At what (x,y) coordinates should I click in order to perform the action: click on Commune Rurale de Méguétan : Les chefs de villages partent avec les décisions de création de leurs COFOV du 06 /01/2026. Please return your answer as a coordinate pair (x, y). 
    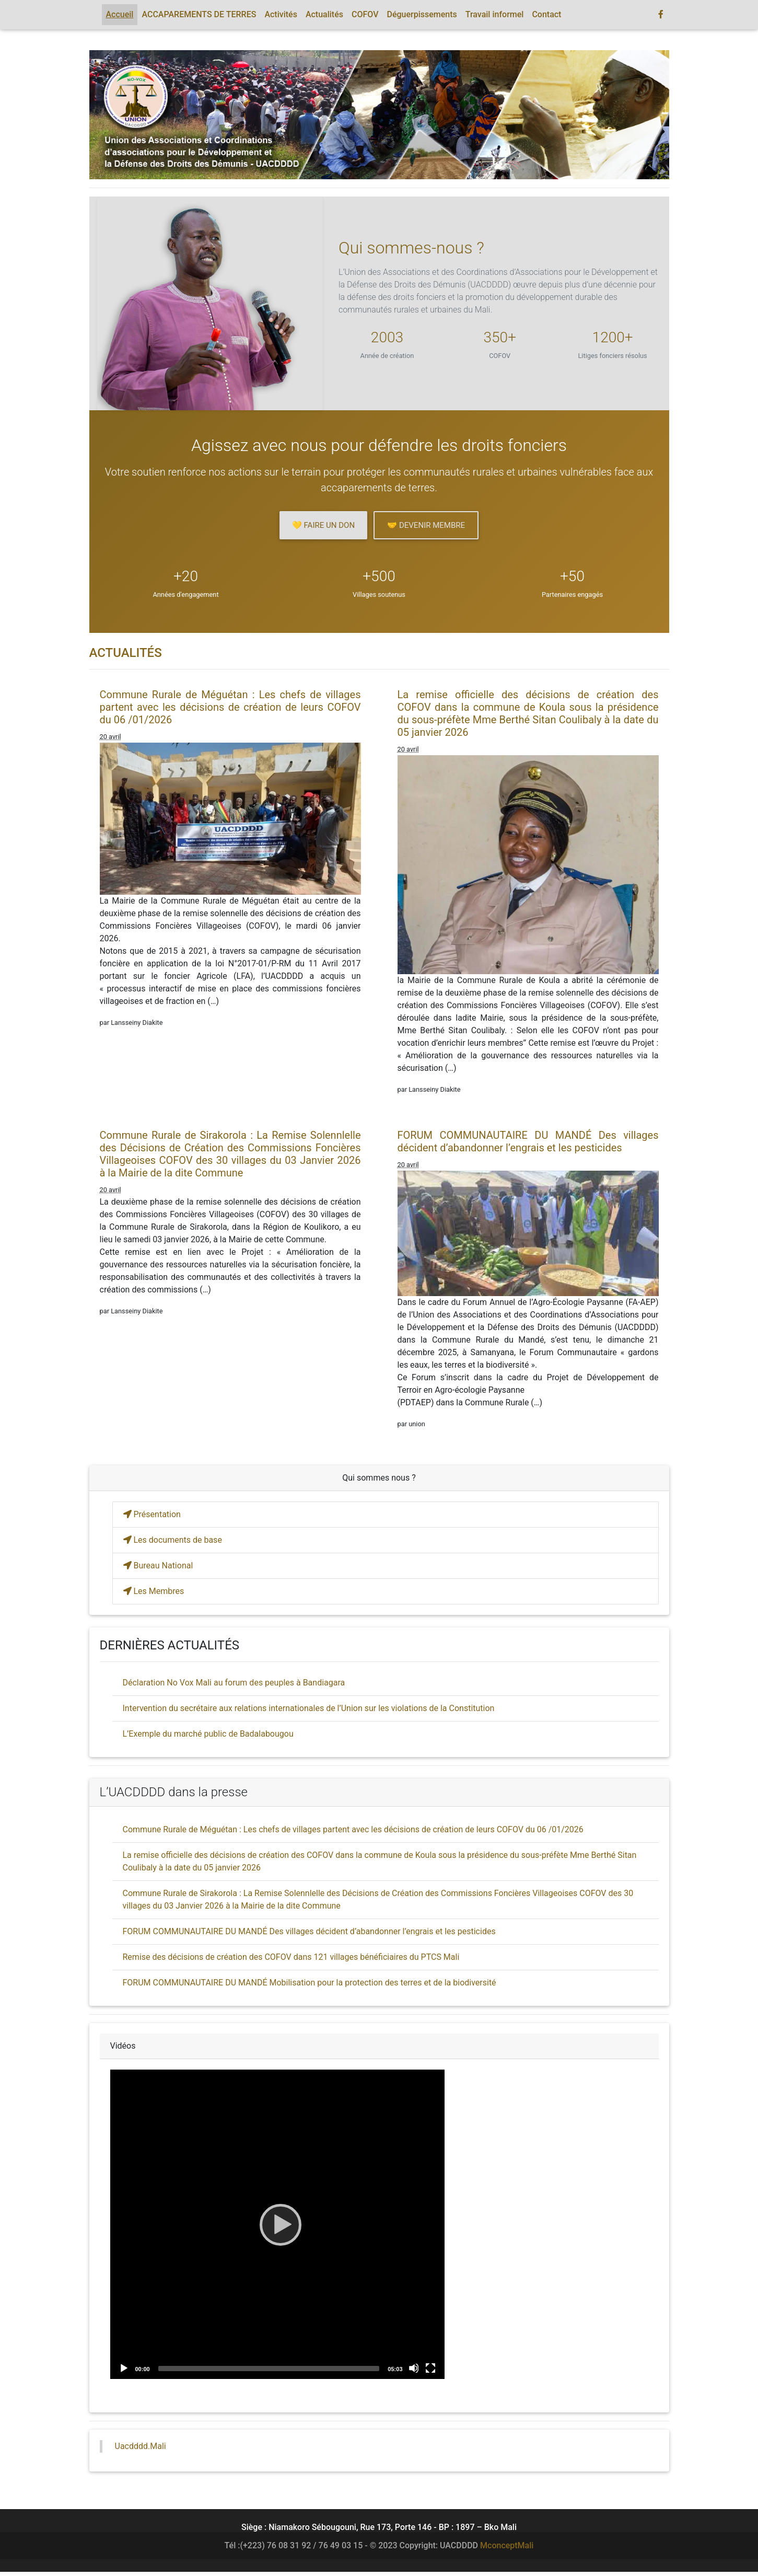
    Looking at the image, I should click on (230, 707).